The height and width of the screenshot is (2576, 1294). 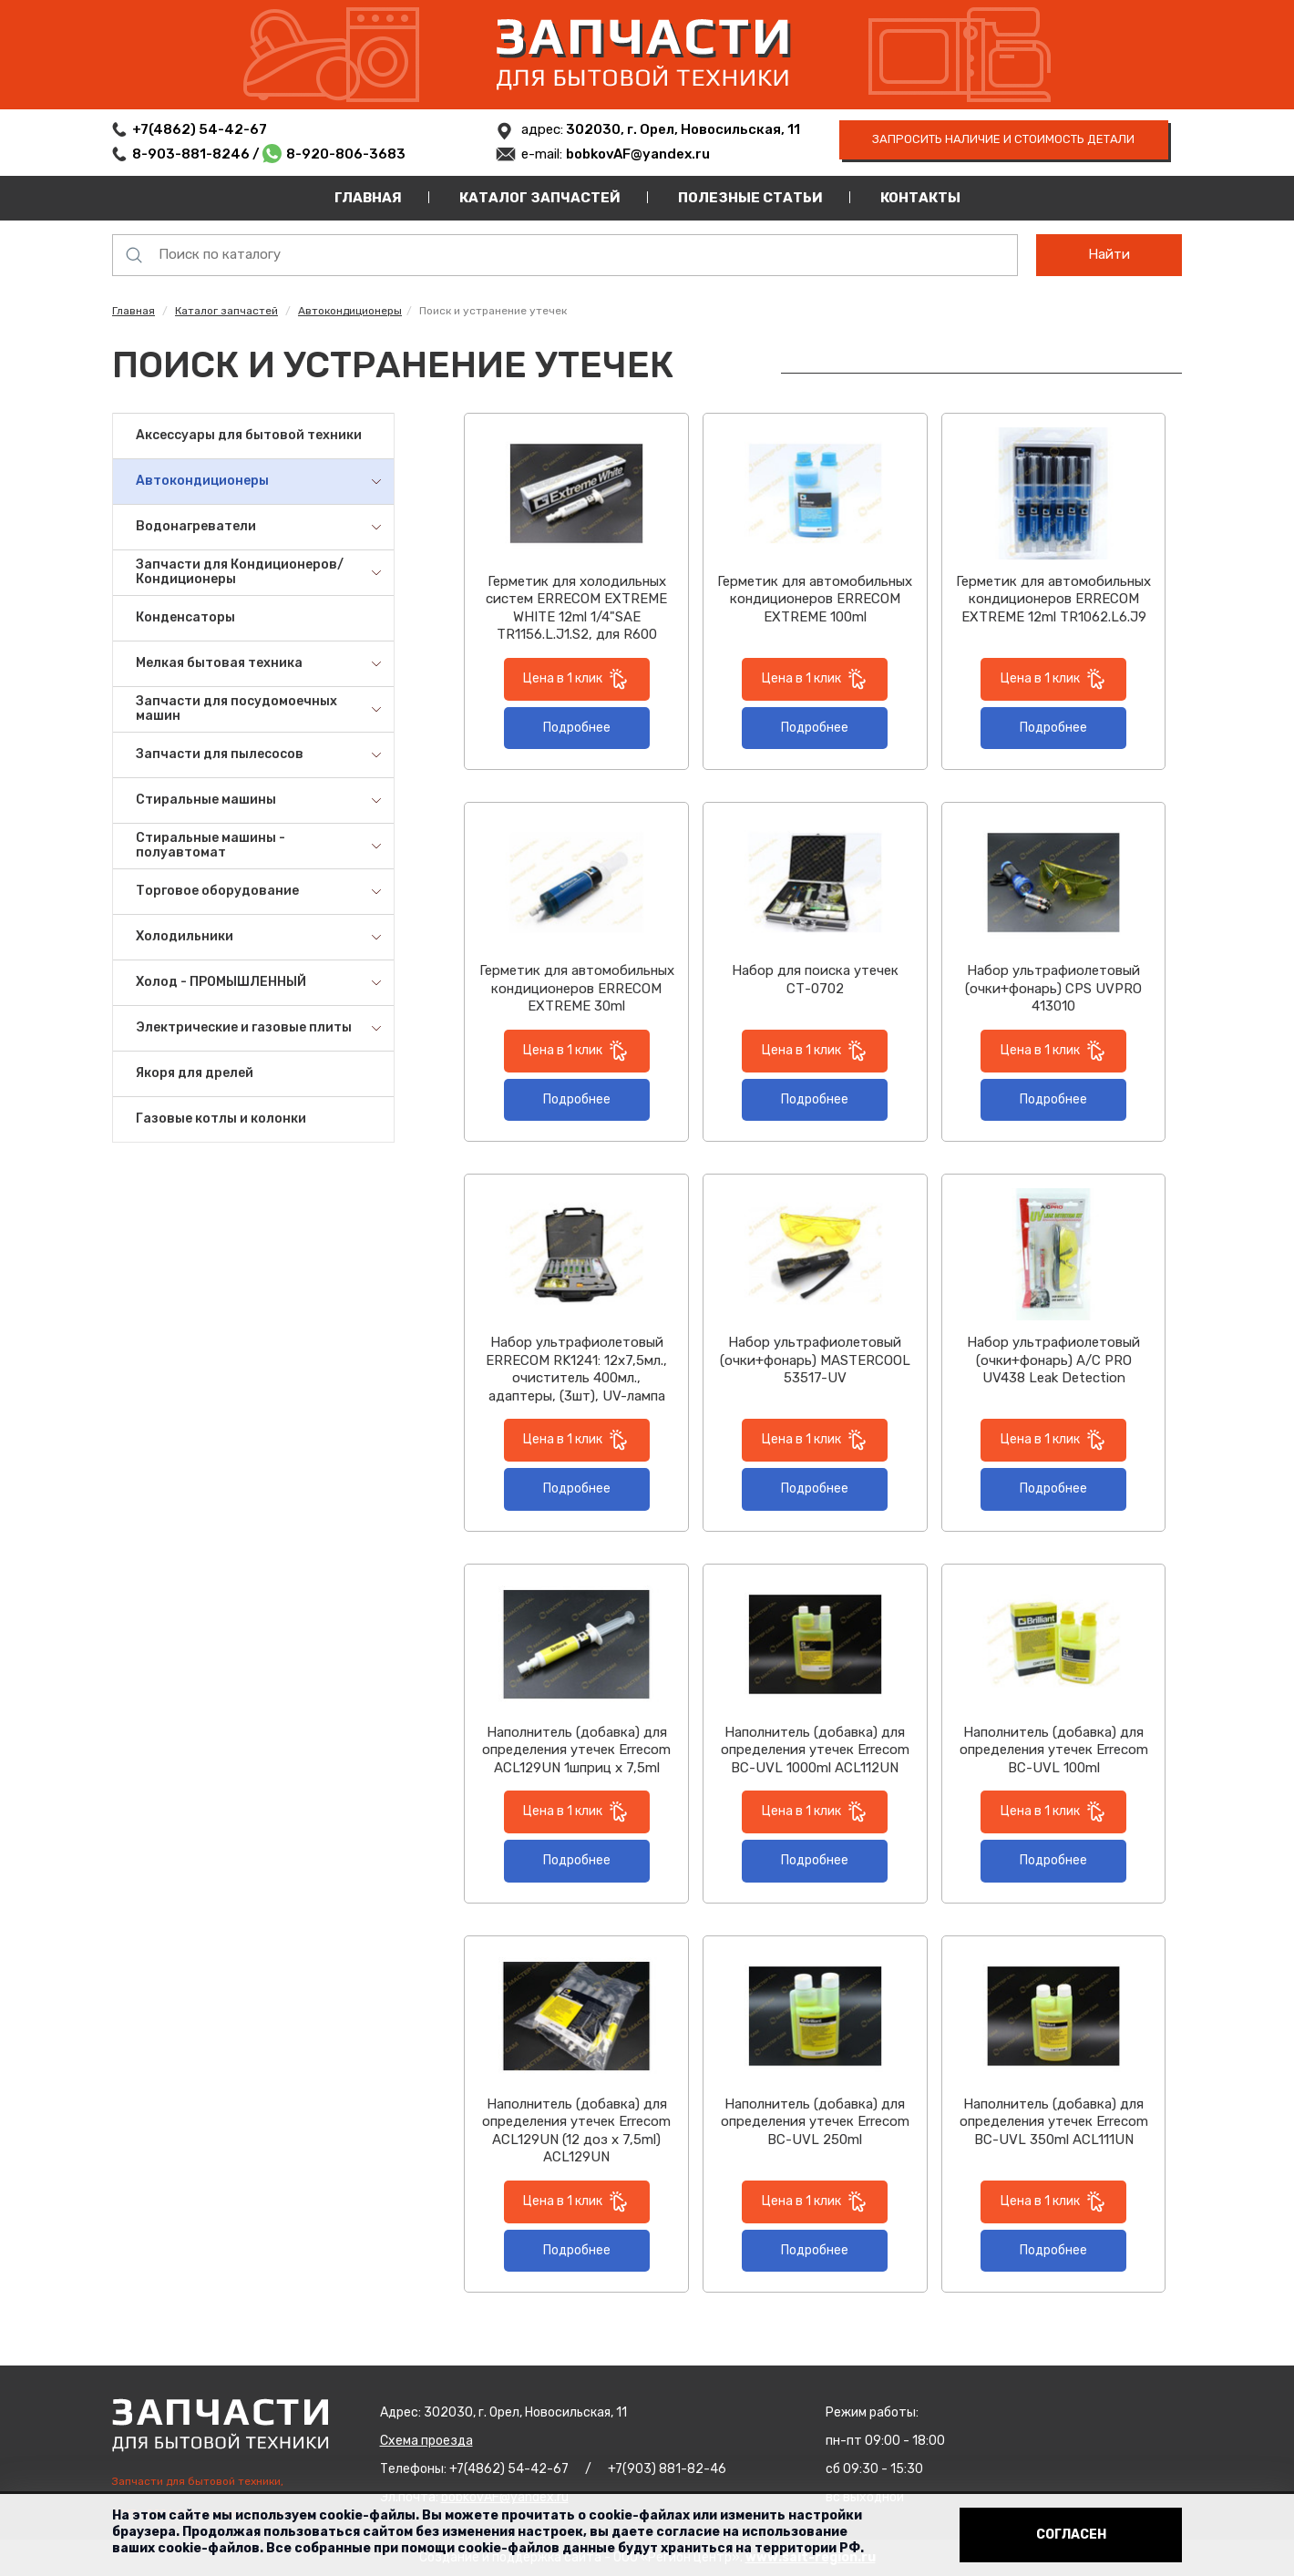 What do you see at coordinates (576, 1369) in the screenshot?
I see `Набор ультрафиолетовый ERRECOM RK1241: 12x7,5мл., очиститель 400мл., адаптеры, (3шт), UV-лампа` at bounding box center [576, 1369].